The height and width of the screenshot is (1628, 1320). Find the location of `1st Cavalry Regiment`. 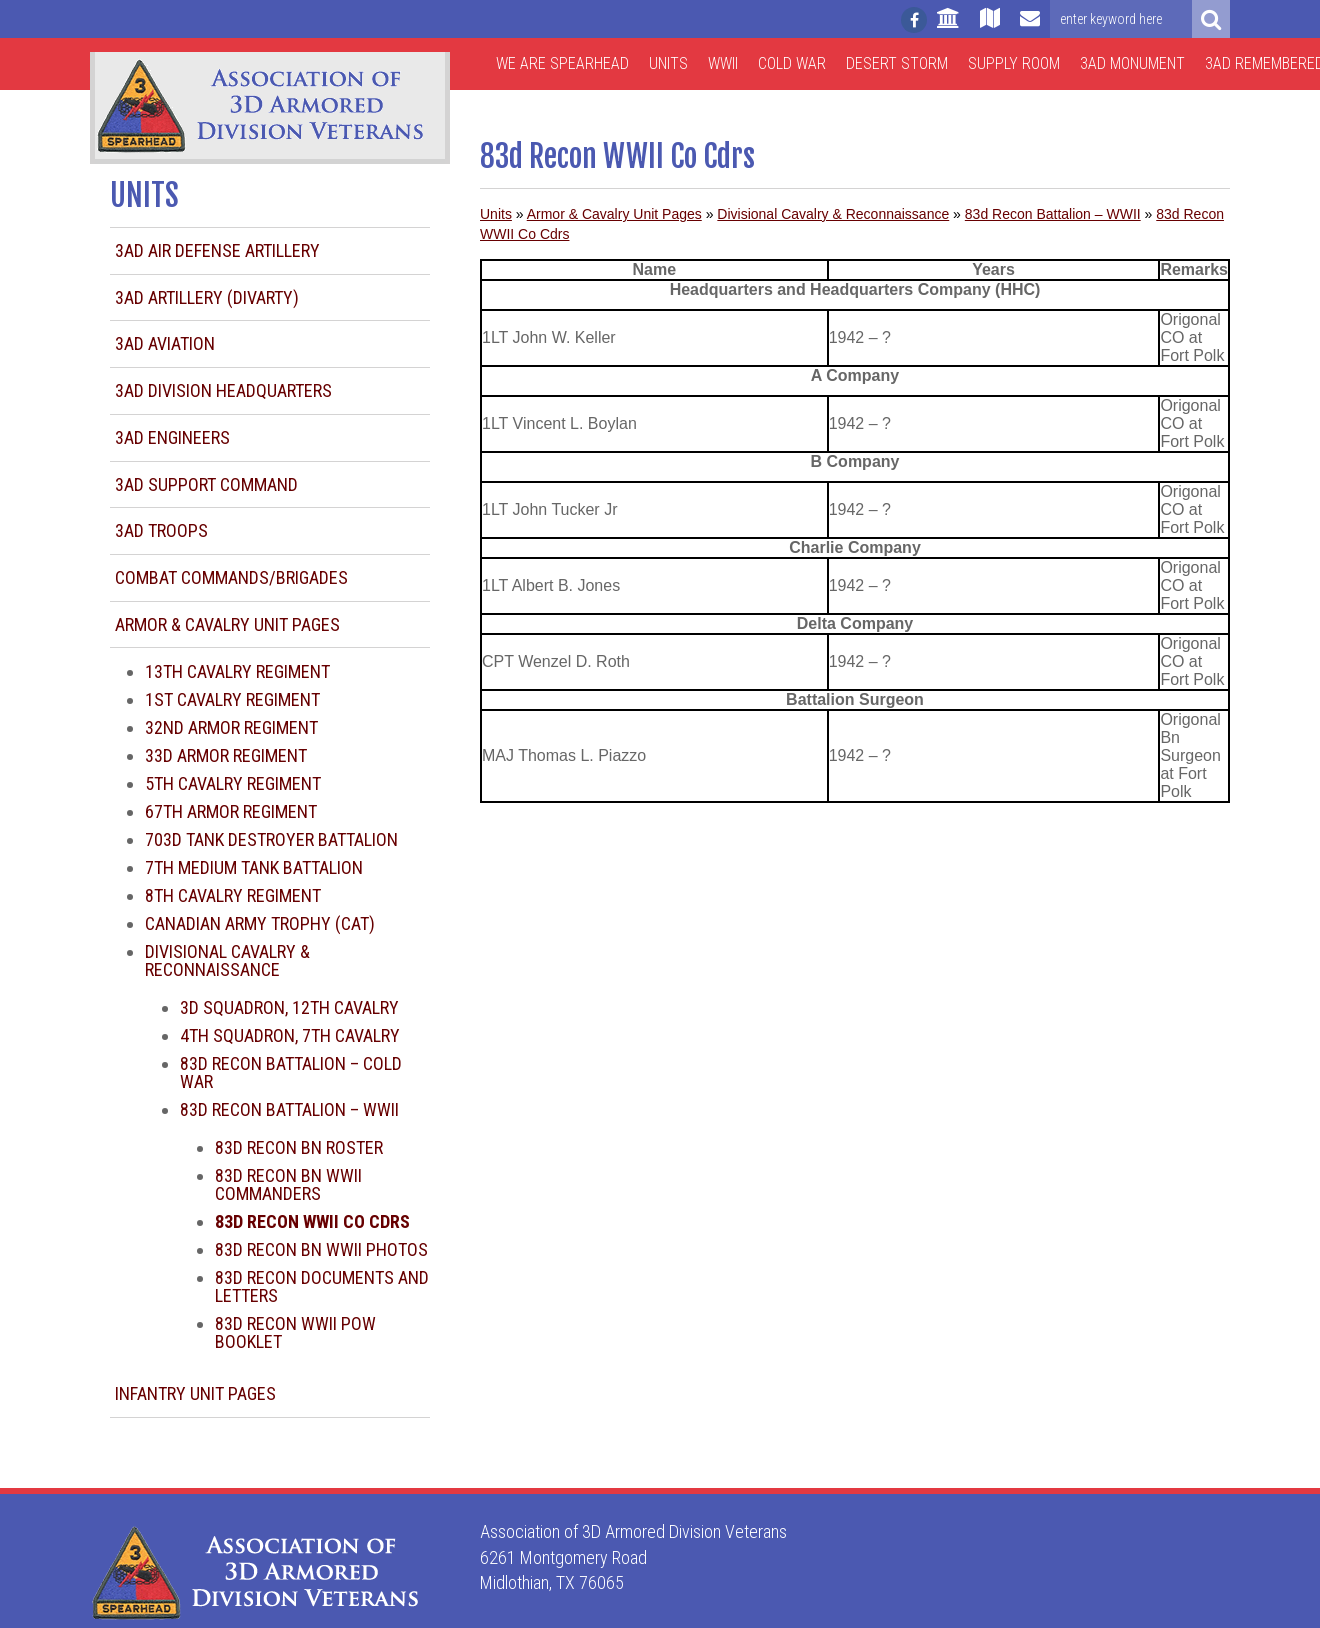

1st Cavalry Regiment is located at coordinates (232, 699).